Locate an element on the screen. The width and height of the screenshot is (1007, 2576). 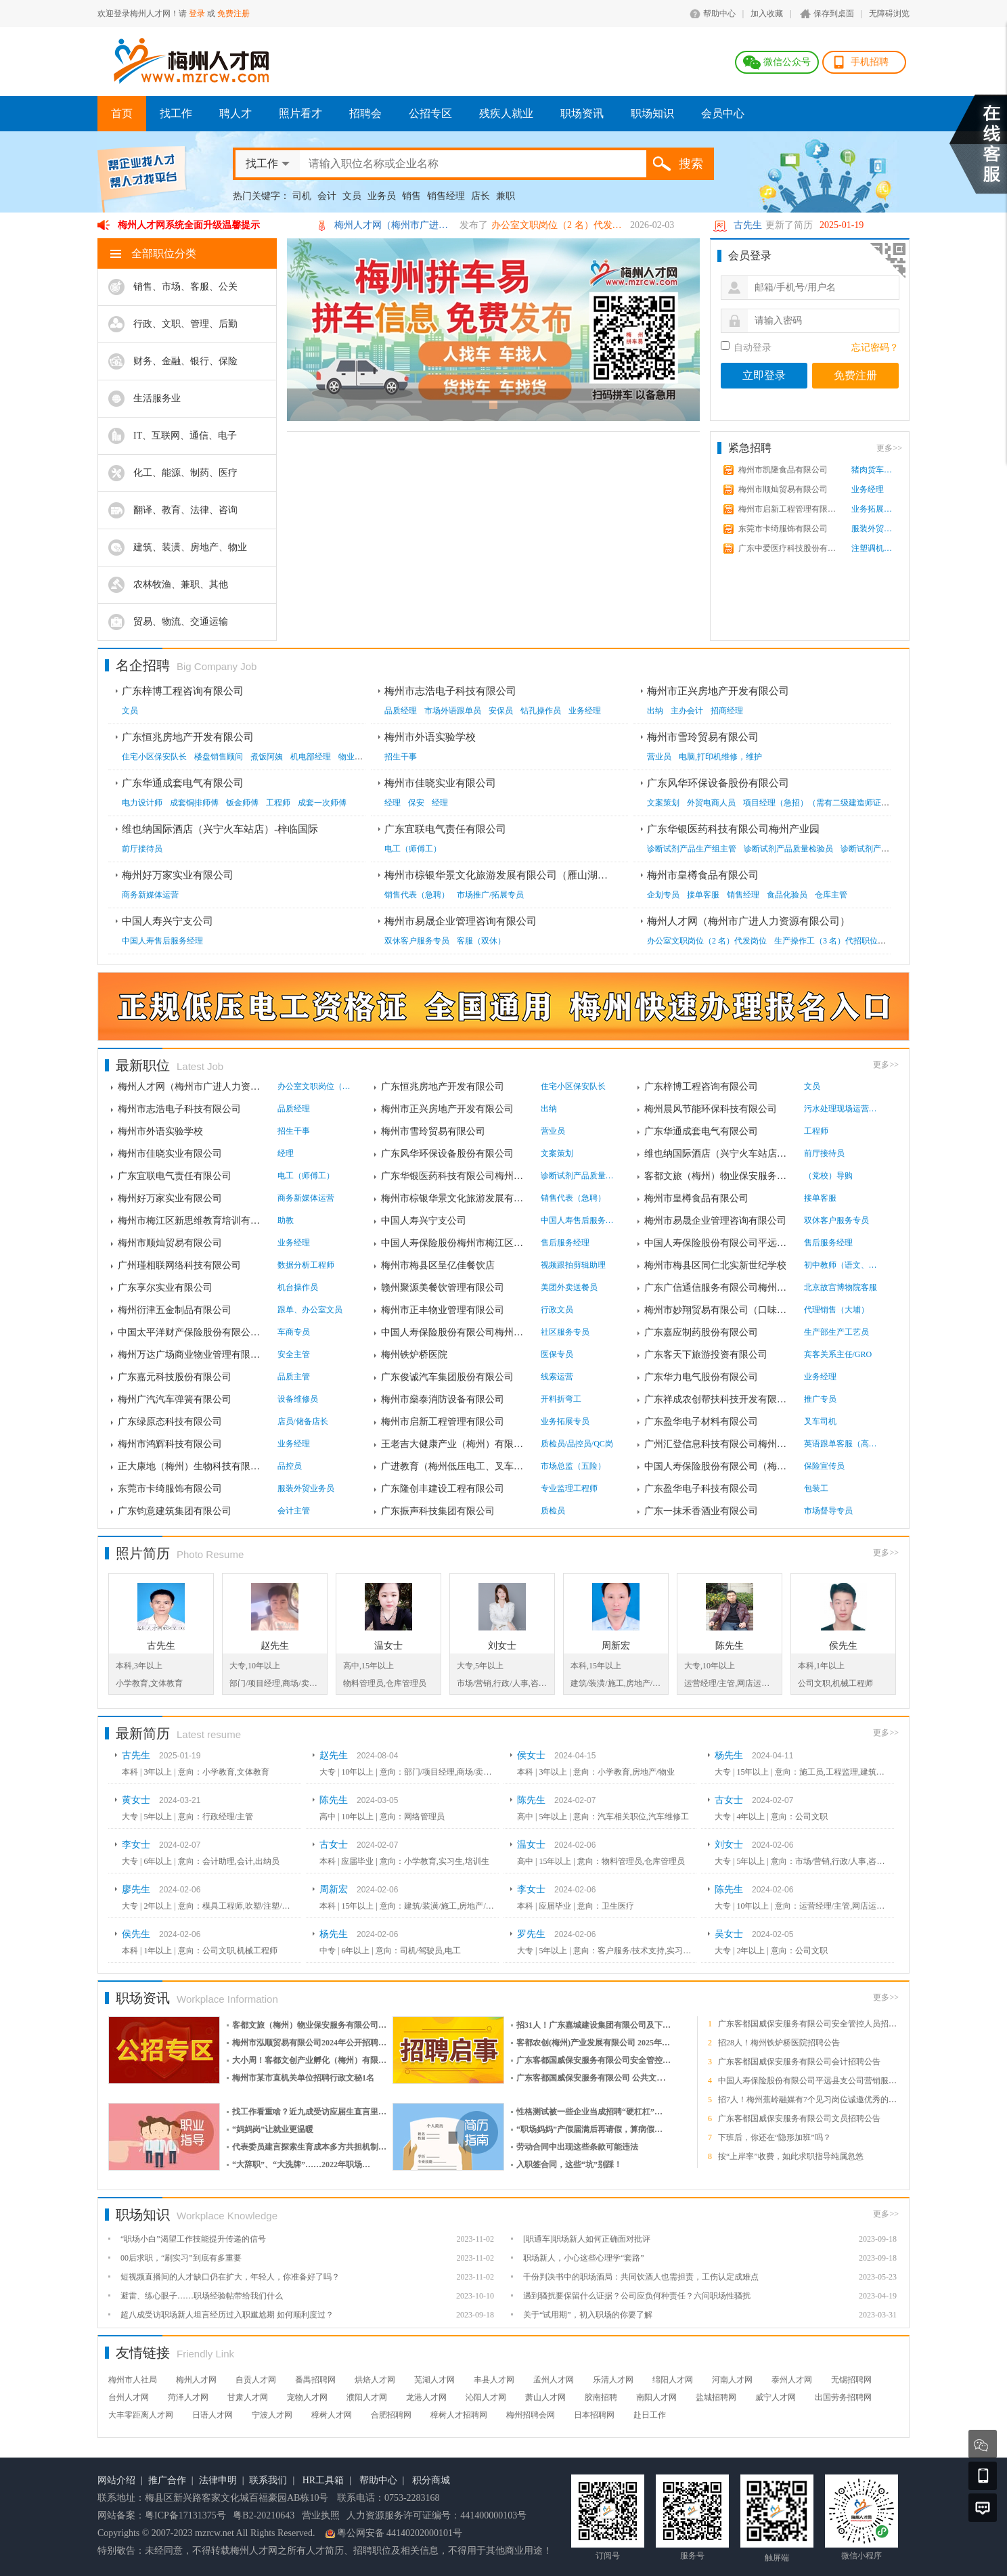
[职通车]职场新人如何正确面对批评 is located at coordinates (586, 2239).